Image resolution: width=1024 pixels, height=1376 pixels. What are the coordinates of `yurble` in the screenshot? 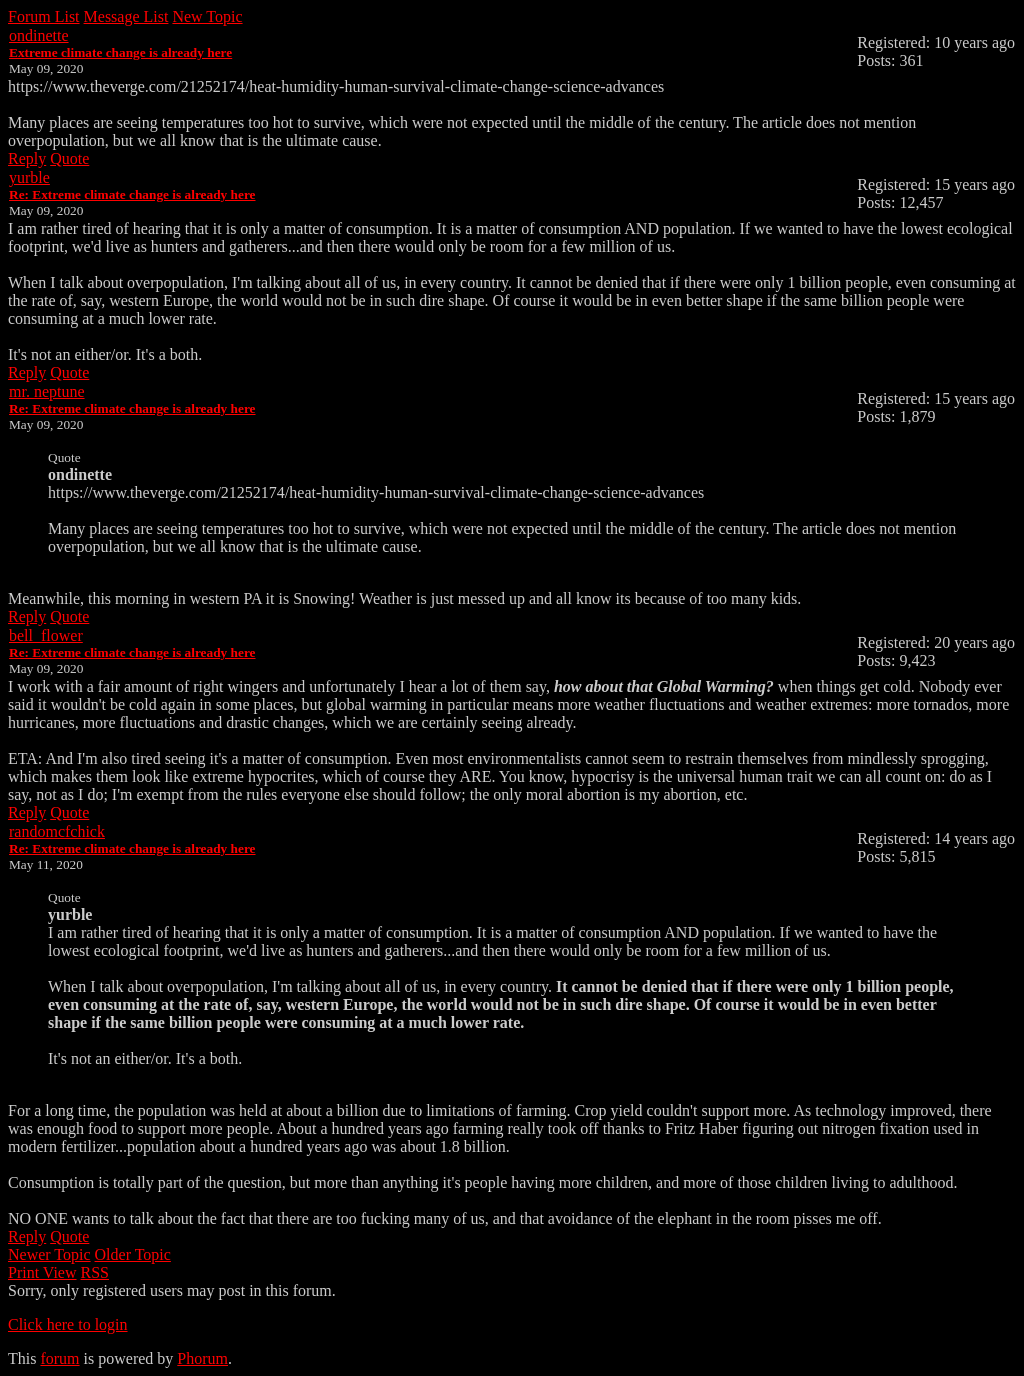 It's located at (29, 177).